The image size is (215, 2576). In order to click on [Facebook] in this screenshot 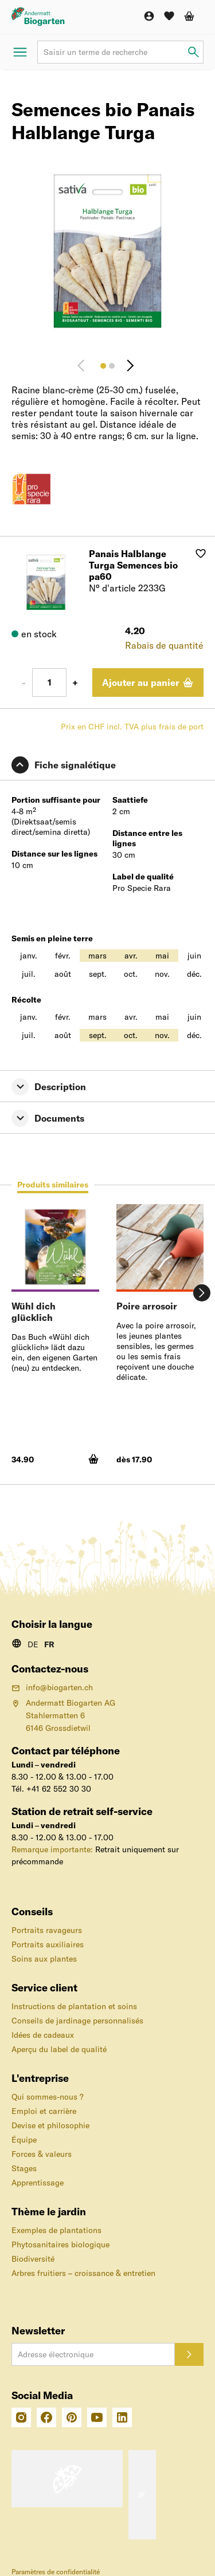, I will do `click(46, 2417)`.